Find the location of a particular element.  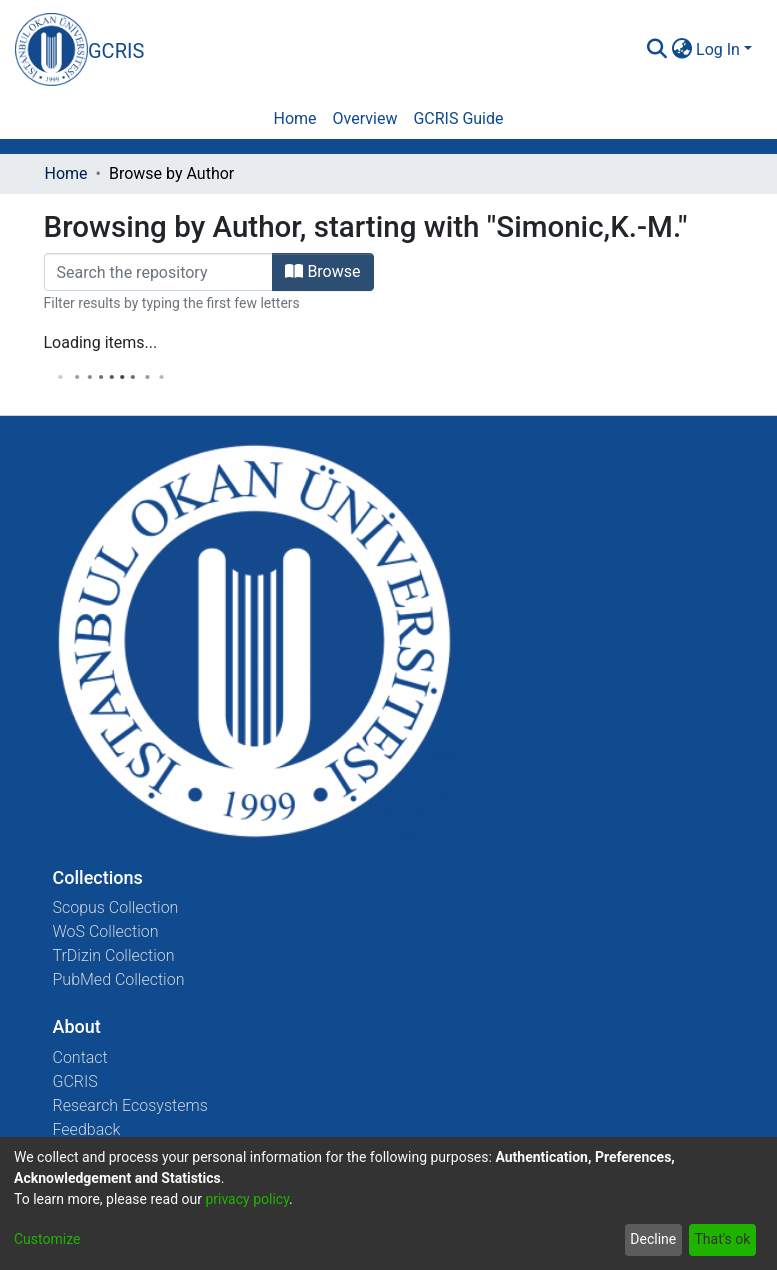

[menuitem] is located at coordinates (681, 50).